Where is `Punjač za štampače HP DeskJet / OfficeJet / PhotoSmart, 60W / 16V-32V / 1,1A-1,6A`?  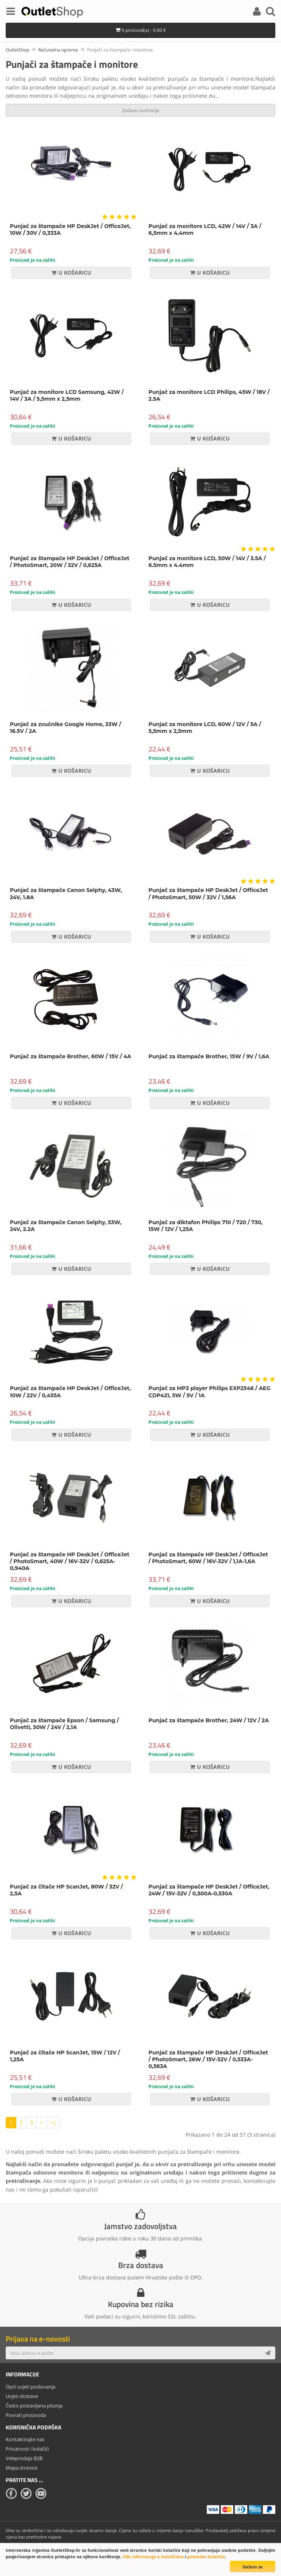
Punjač za štampače HP DeskJet / OfficeJet / PhotoSmart, 60W / 16V-32V / 1,1A-1,6A is located at coordinates (208, 1558).